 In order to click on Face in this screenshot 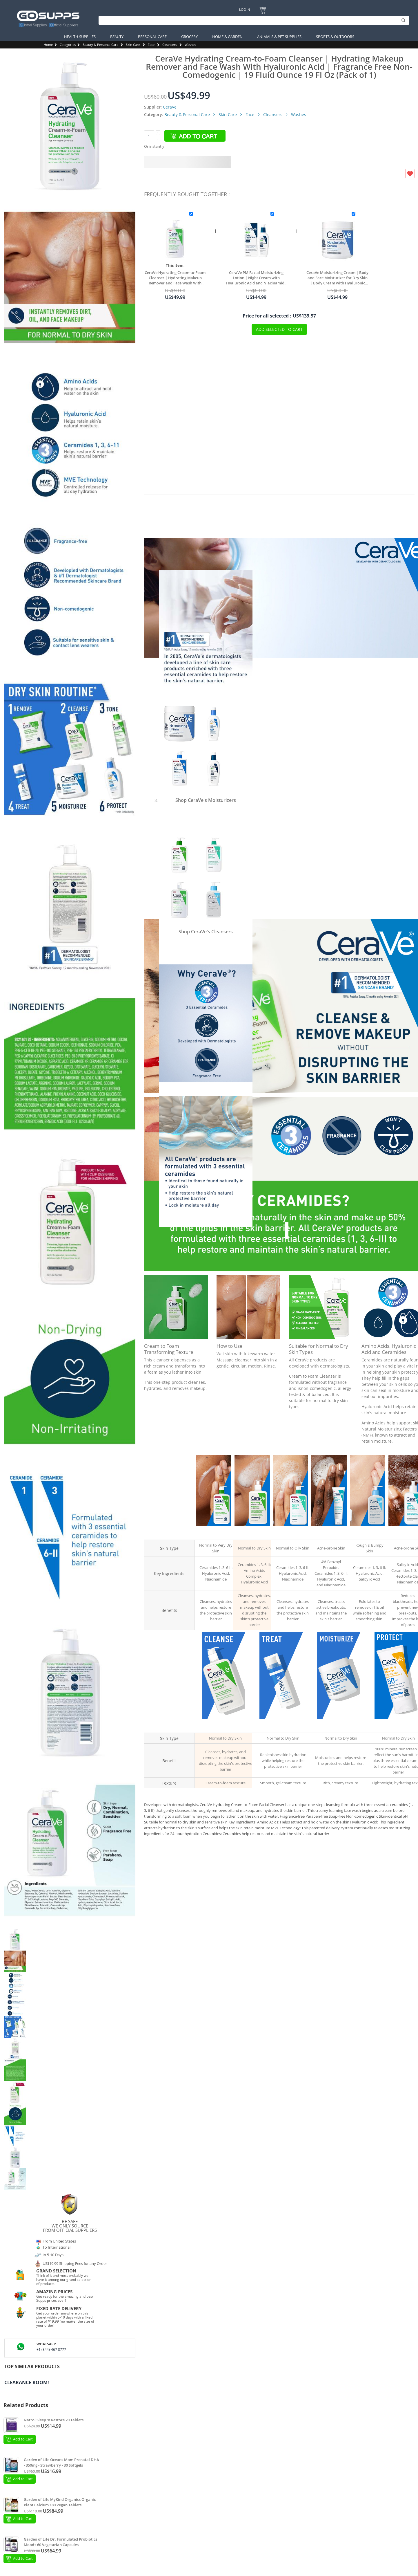, I will do `click(151, 44)`.